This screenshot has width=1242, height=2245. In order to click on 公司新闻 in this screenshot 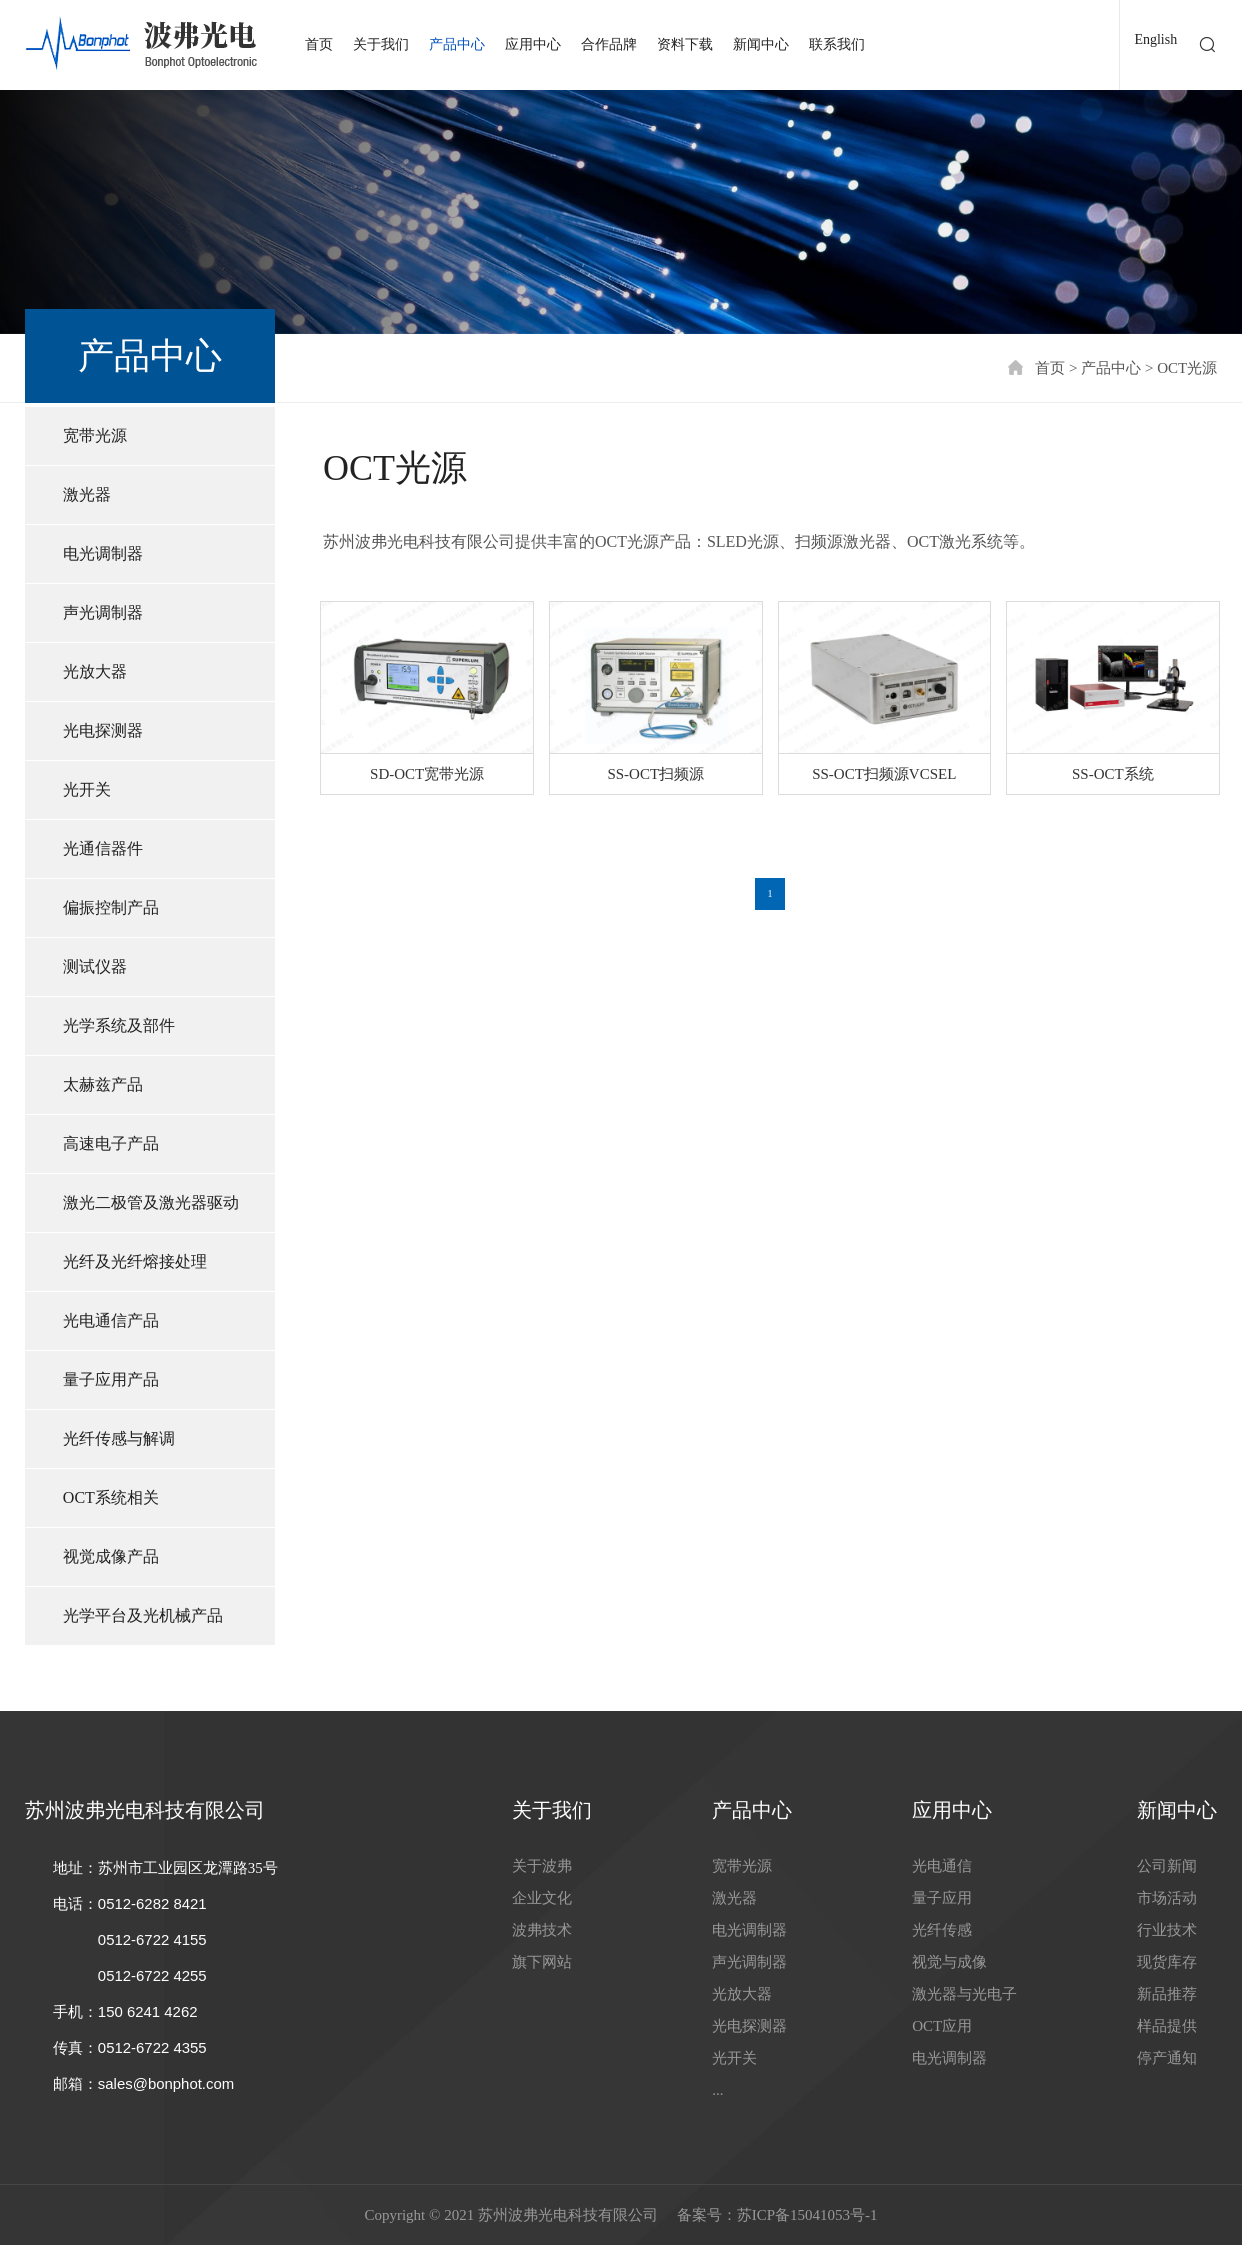, I will do `click(1167, 1866)`.